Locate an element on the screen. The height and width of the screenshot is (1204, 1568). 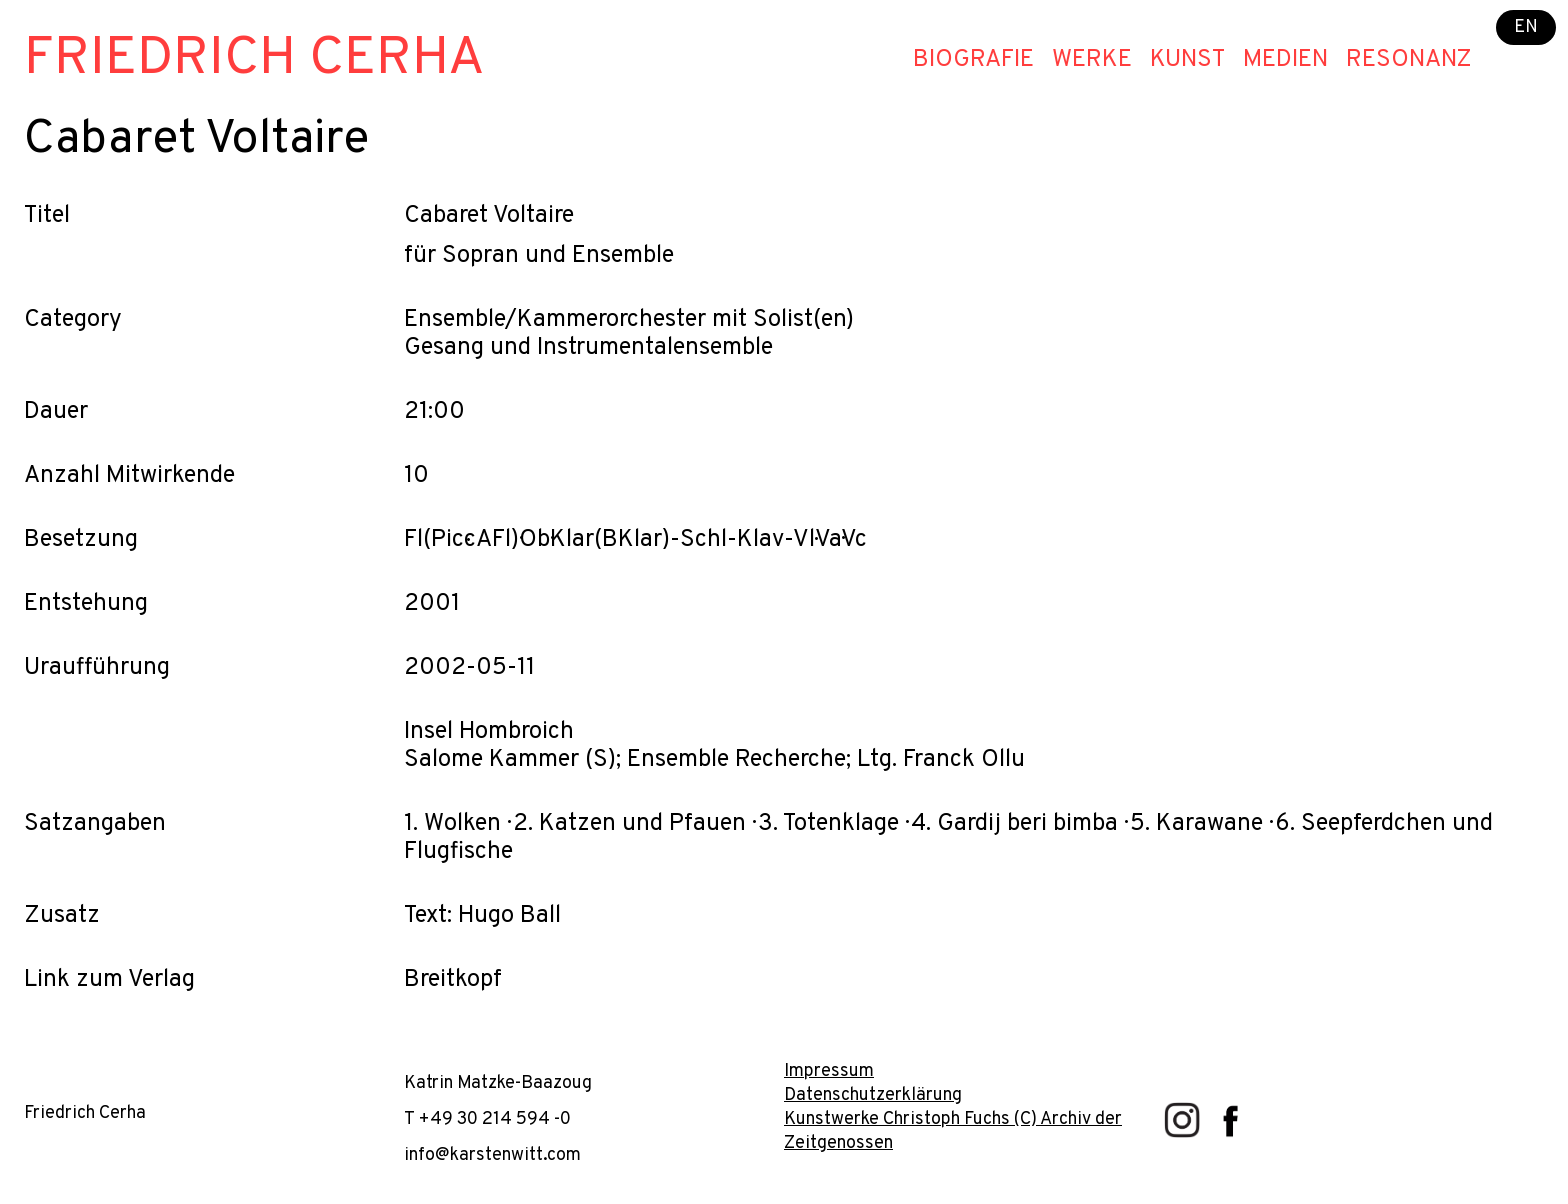
Impressum is located at coordinates (829, 1071).